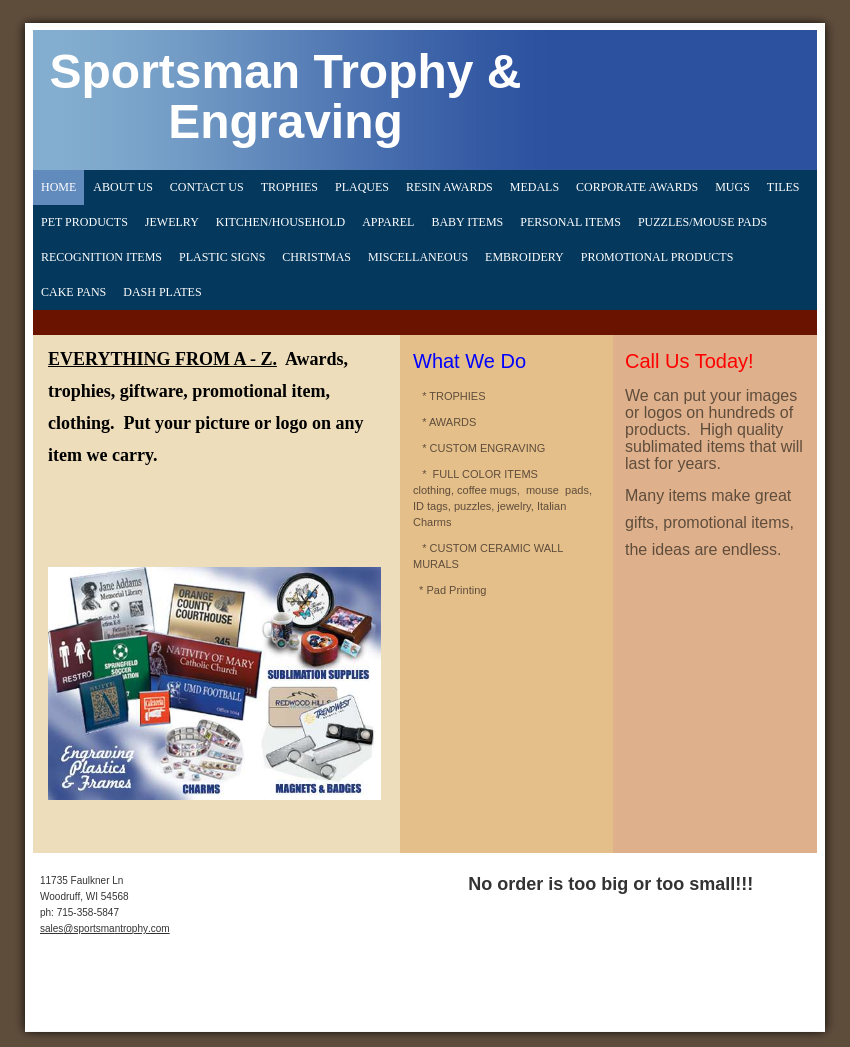 The image size is (850, 1047). What do you see at coordinates (101, 257) in the screenshot?
I see `Recognition Items` at bounding box center [101, 257].